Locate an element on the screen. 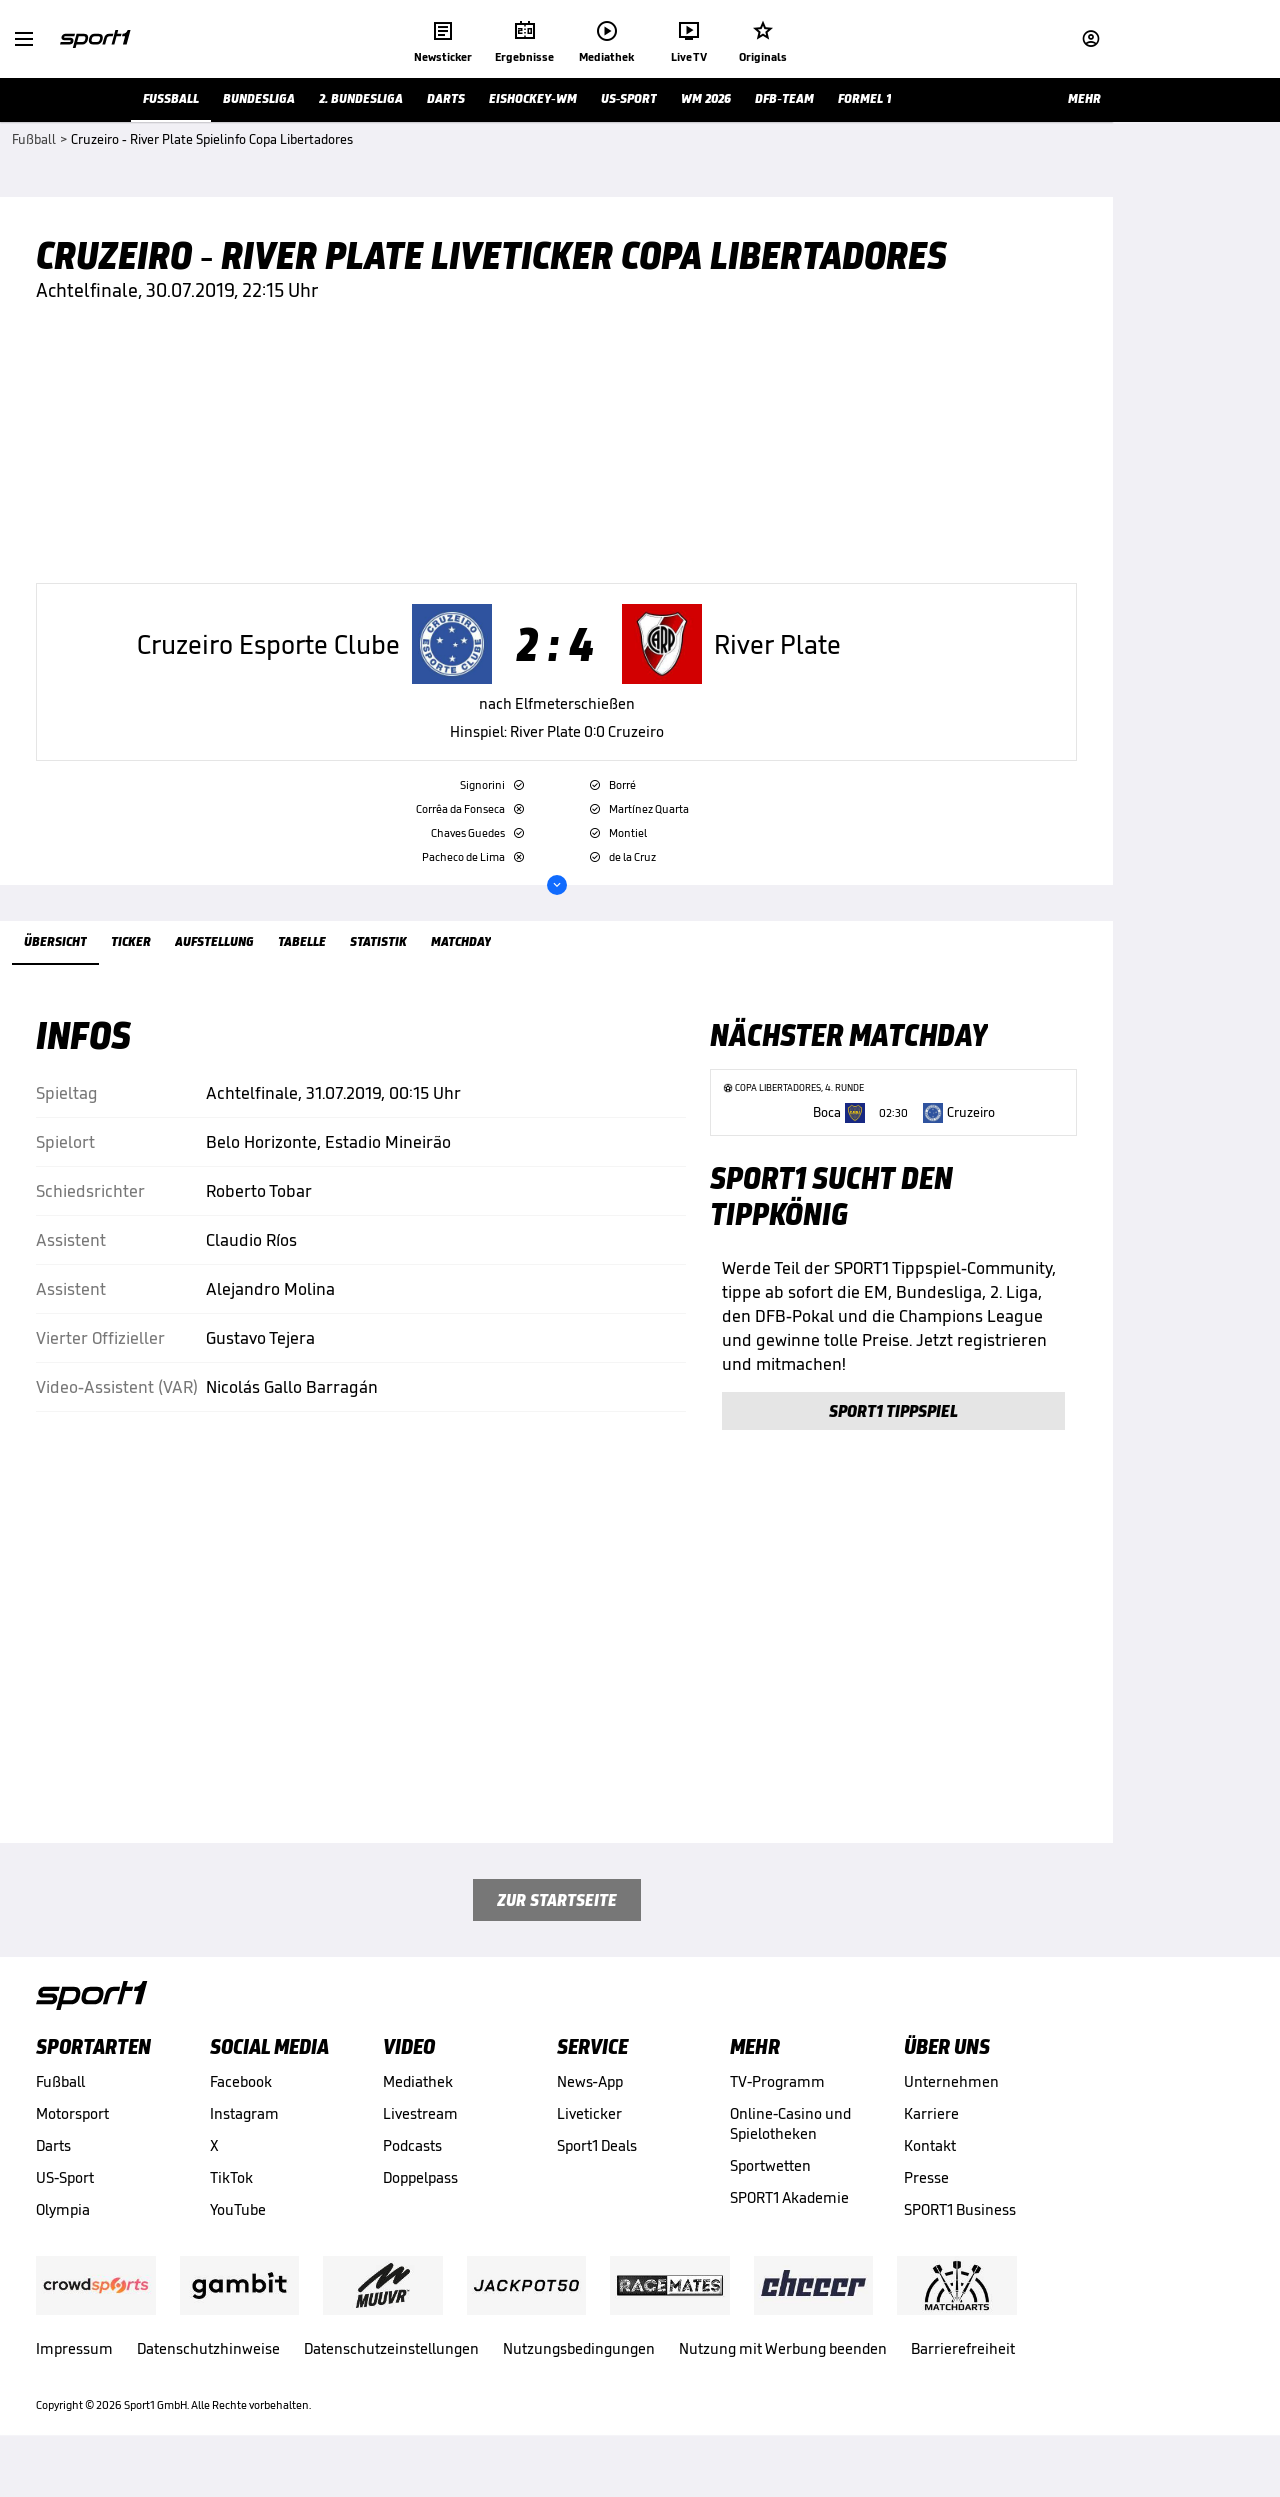 The width and height of the screenshot is (1280, 2497). Fußball is located at coordinates (60, 2107).